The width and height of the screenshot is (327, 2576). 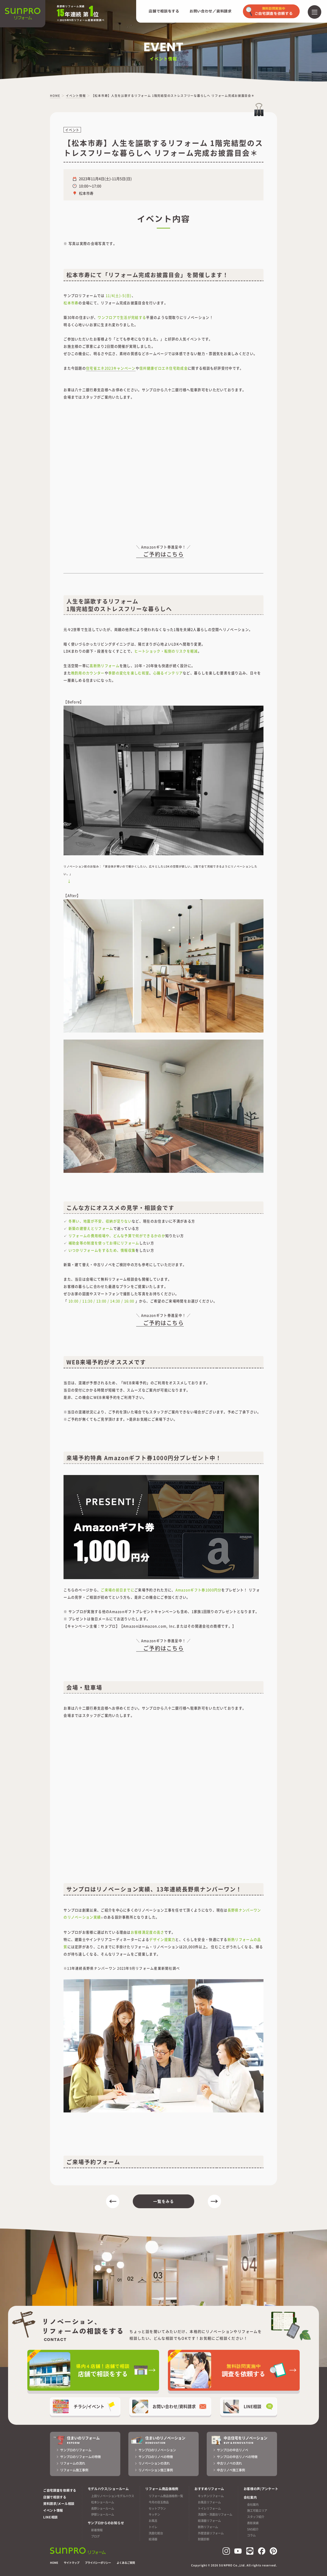 What do you see at coordinates (203, 2539) in the screenshot?
I see `耐震診断` at bounding box center [203, 2539].